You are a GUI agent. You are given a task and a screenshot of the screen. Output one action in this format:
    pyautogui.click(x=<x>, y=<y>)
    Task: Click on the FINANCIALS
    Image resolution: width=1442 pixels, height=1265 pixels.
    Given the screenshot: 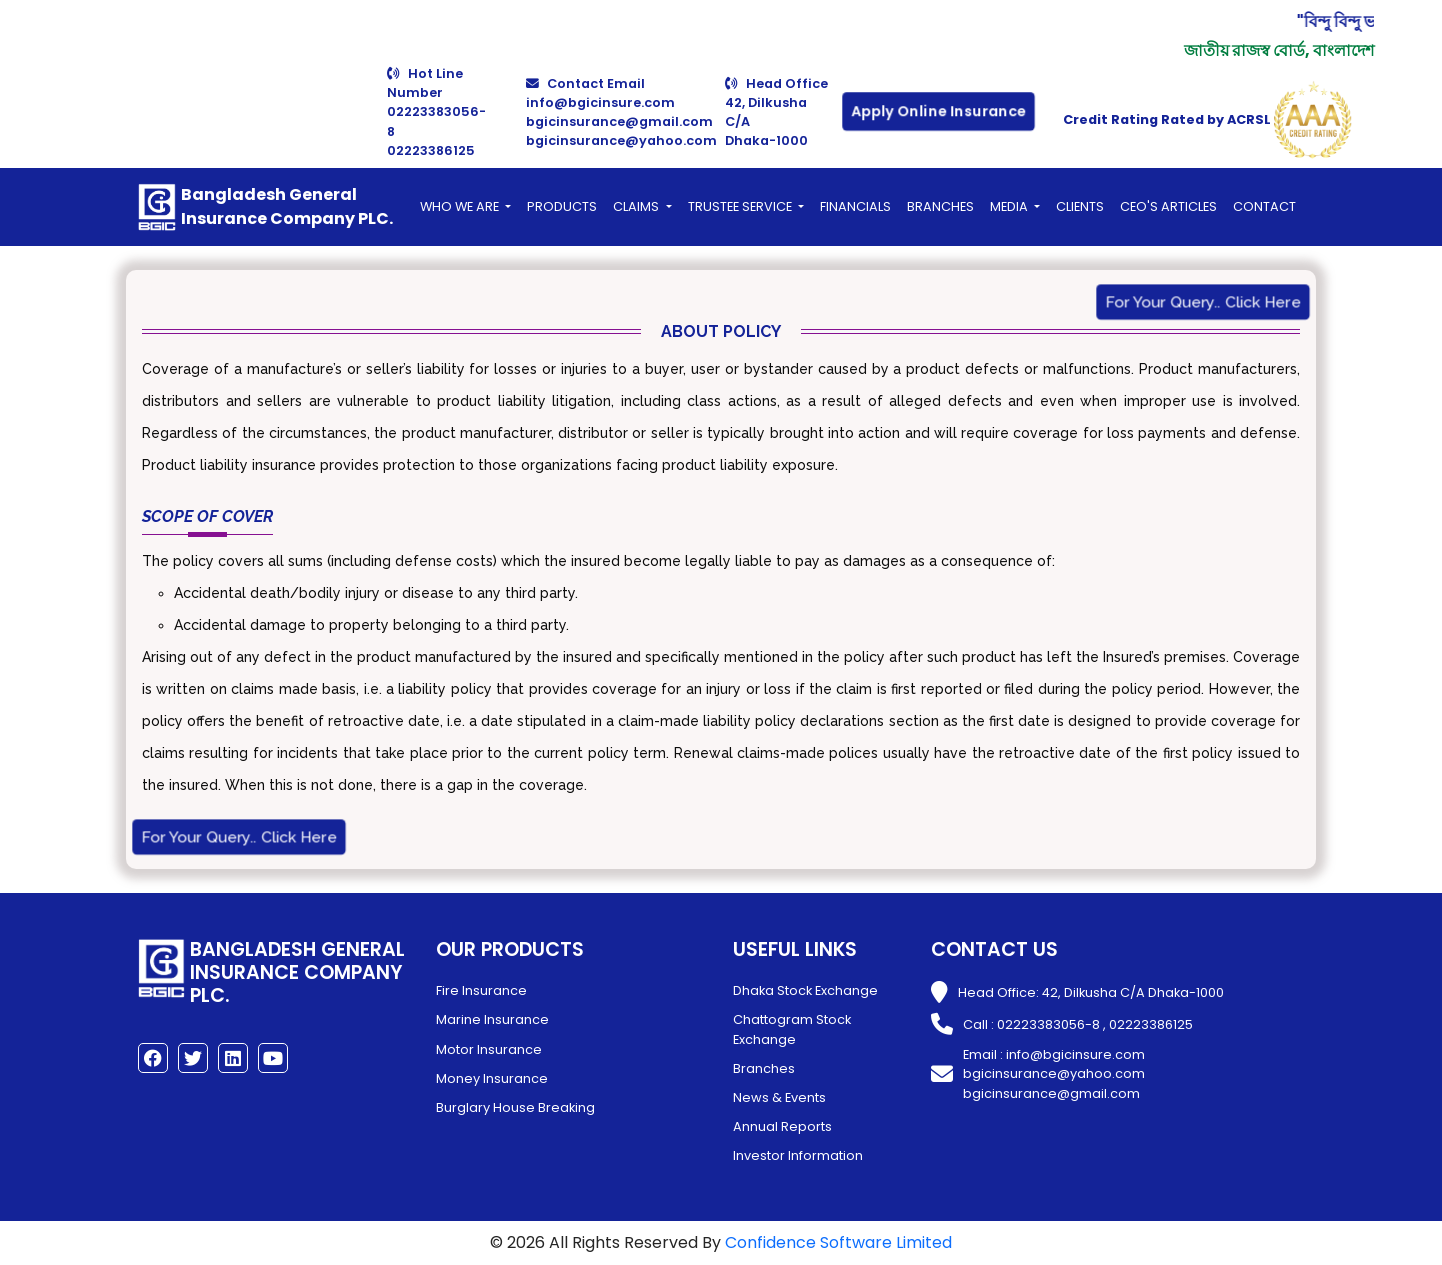 What is the action you would take?
    pyautogui.click(x=855, y=206)
    